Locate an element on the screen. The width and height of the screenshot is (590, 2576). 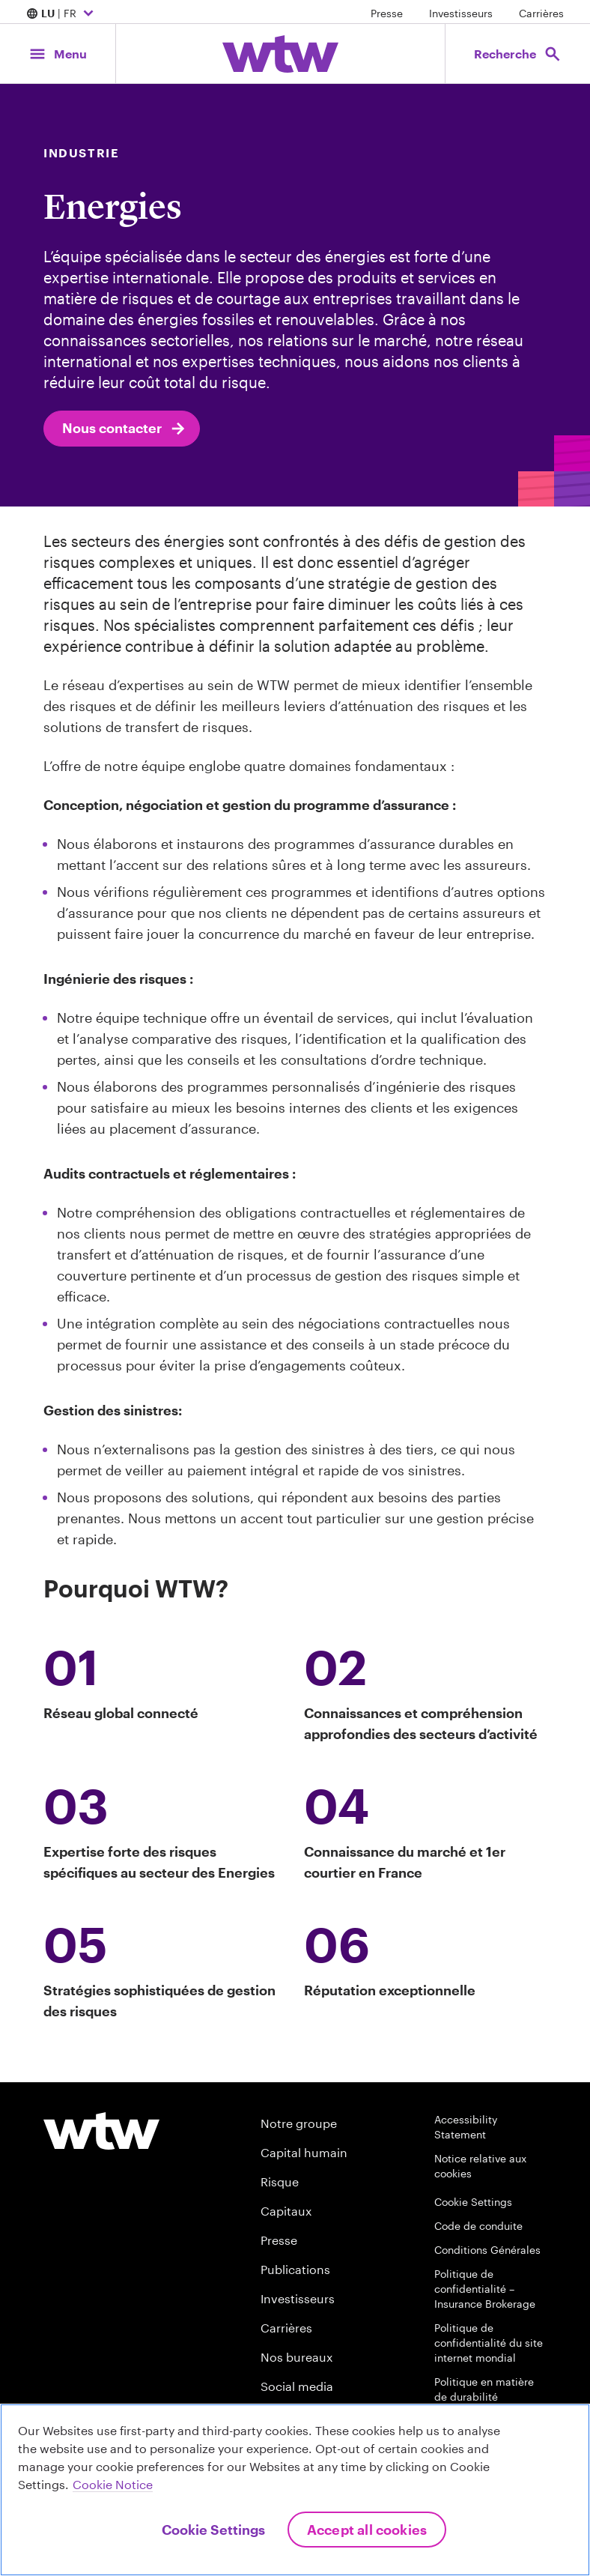
Politique de confidentialité du site internet mondial is located at coordinates (488, 2342).